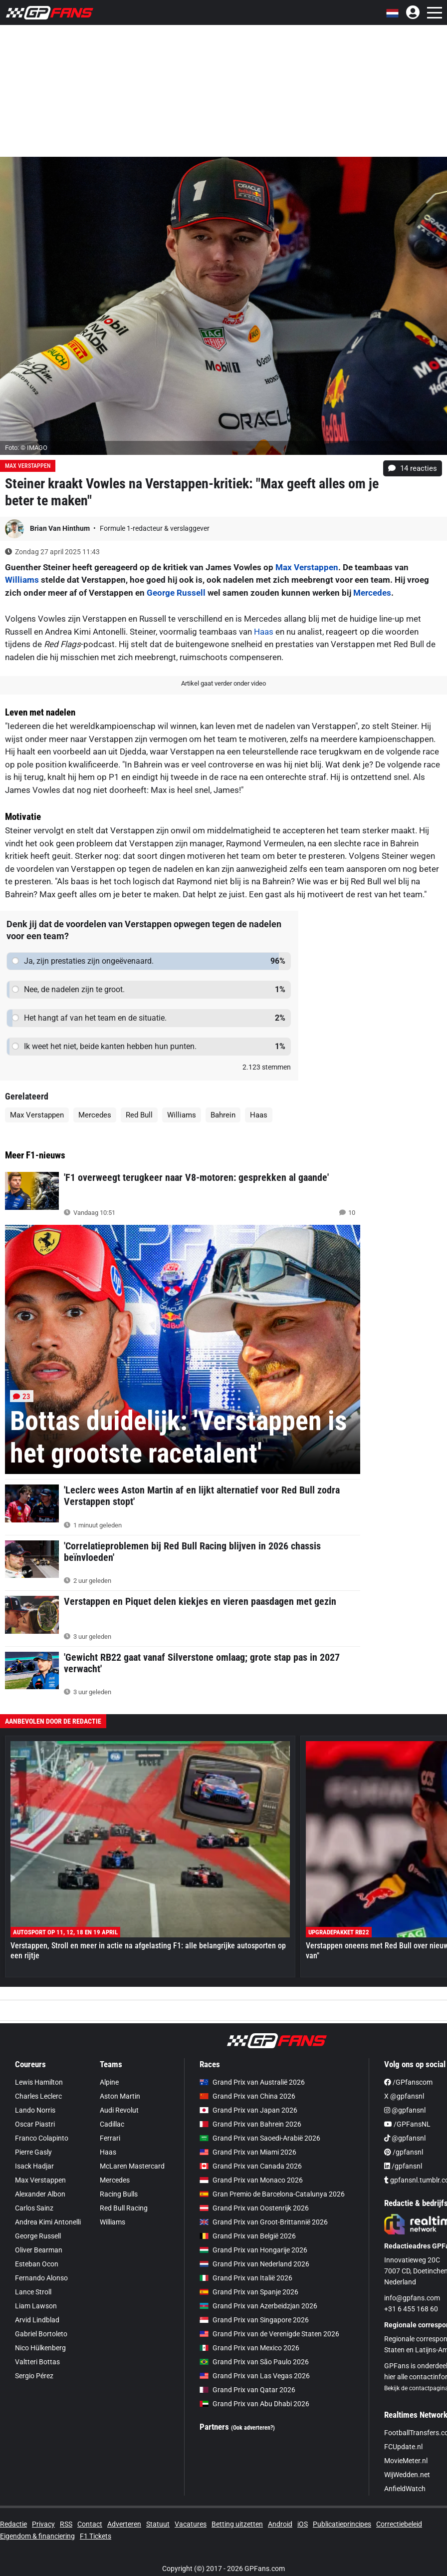 The image size is (447, 2576). Describe the element at coordinates (408, 2082) in the screenshot. I see `/GPfanscom` at that location.